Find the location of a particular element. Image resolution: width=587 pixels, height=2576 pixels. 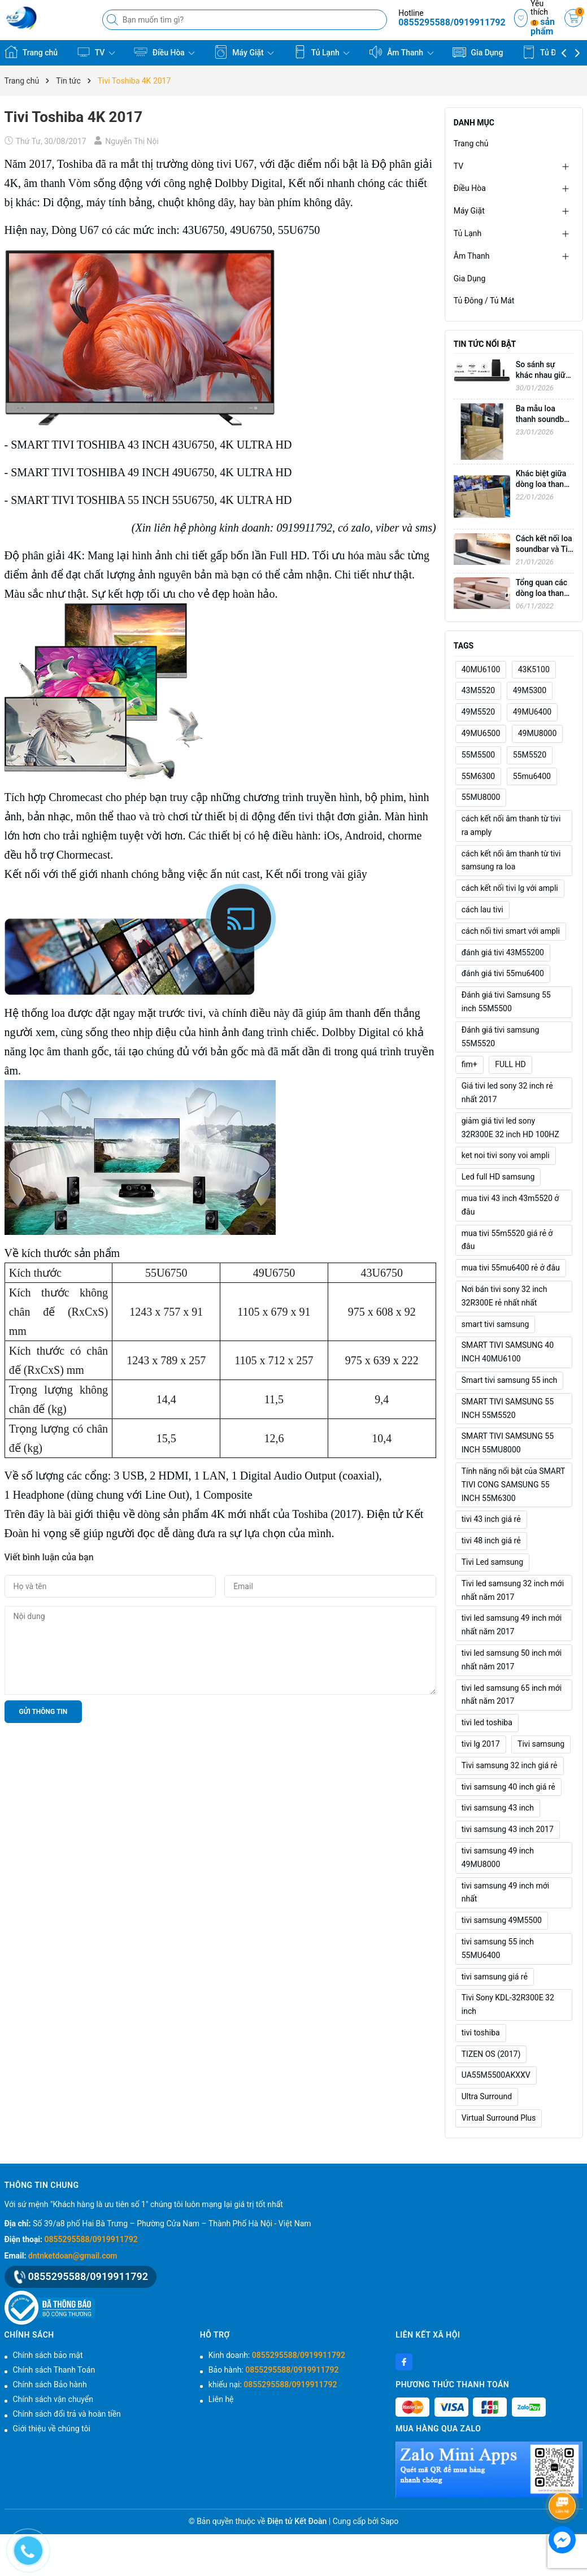

smart tivi samsung is located at coordinates (495, 1324).